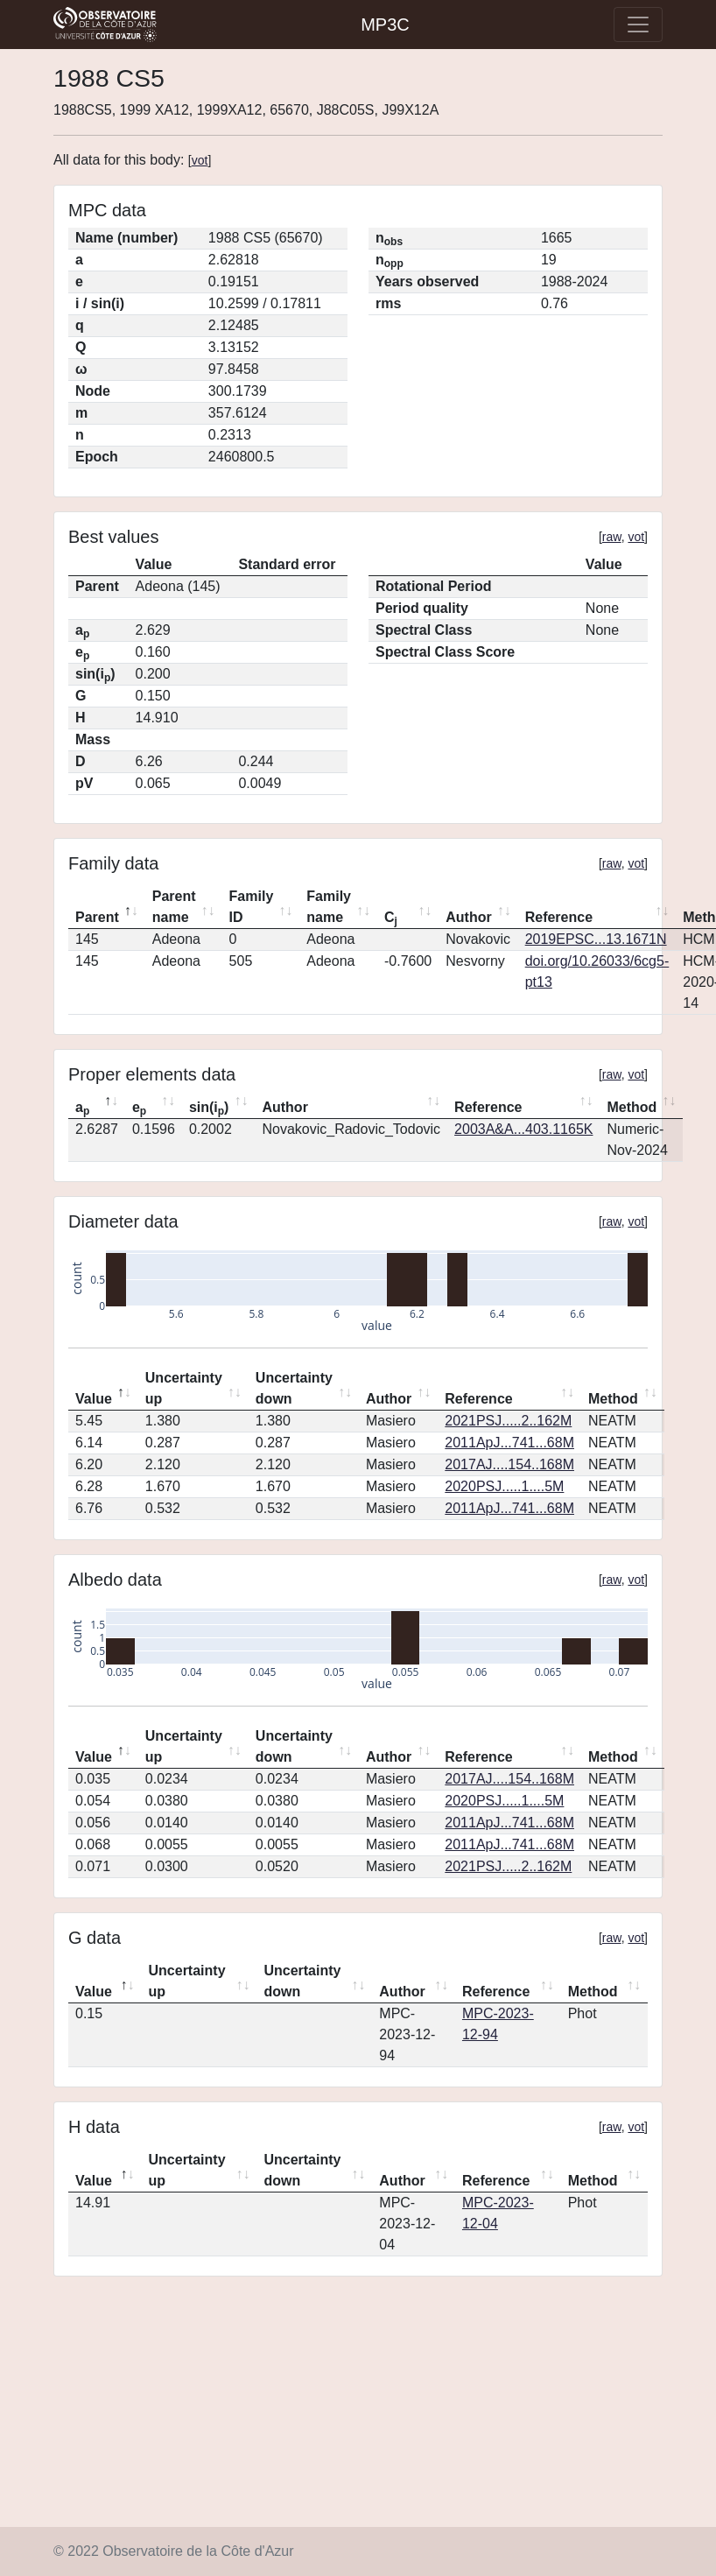  Describe the element at coordinates (638, 24) in the screenshot. I see `[Toggle navigation]` at that location.